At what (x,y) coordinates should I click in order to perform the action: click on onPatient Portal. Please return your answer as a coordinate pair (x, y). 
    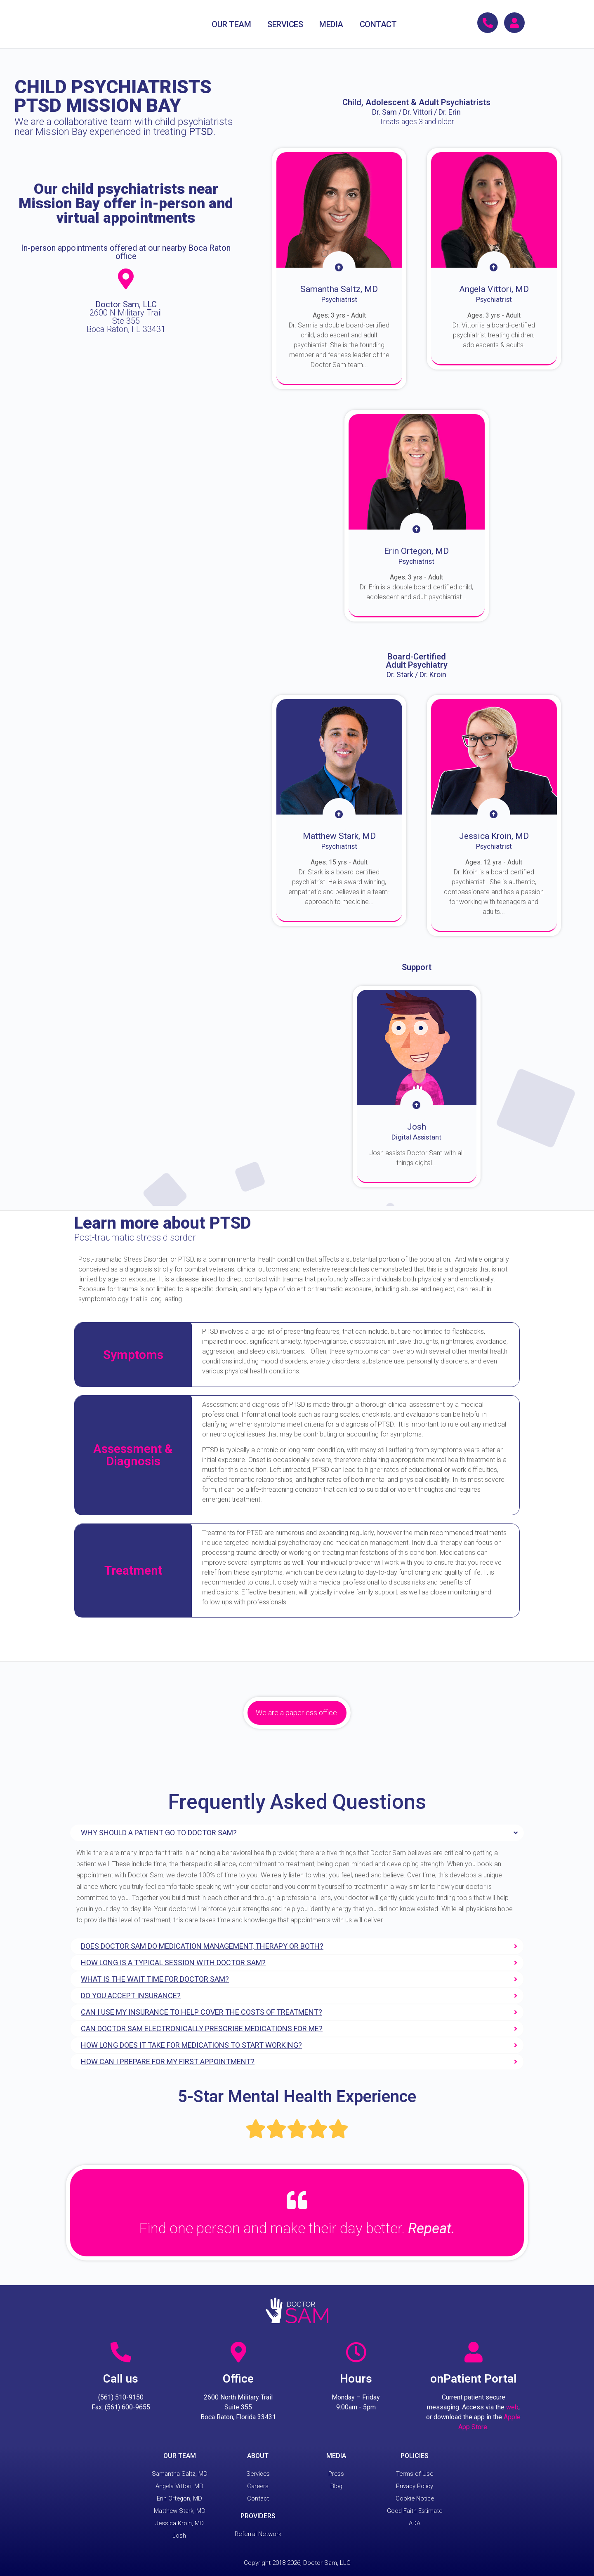
    Looking at the image, I should click on (473, 2378).